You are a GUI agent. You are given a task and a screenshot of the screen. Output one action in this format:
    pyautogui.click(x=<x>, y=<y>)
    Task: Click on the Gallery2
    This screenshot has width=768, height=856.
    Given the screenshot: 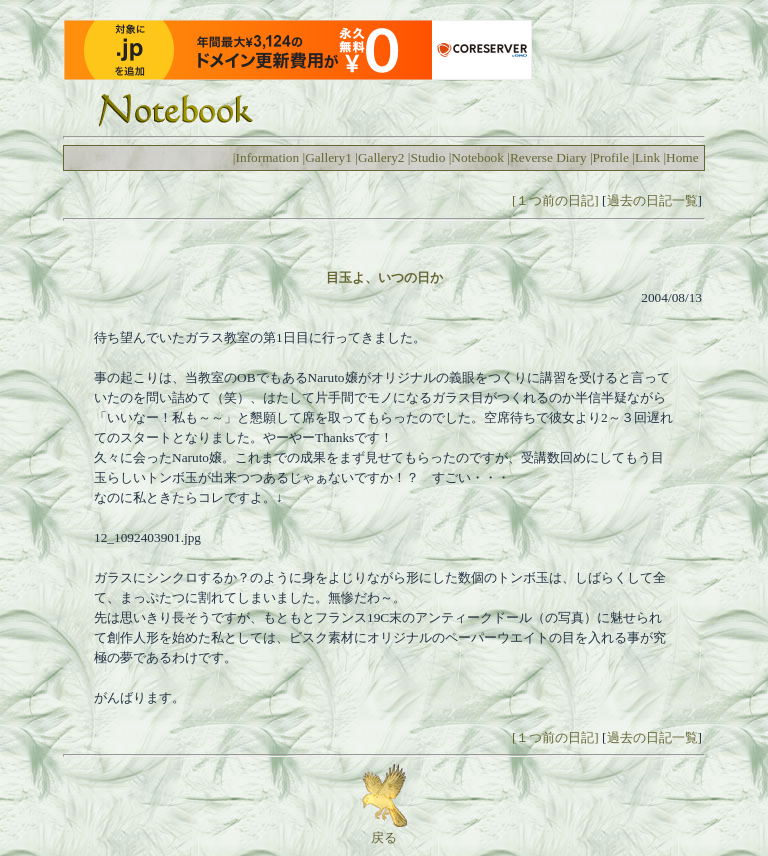 What is the action you would take?
    pyautogui.click(x=381, y=157)
    